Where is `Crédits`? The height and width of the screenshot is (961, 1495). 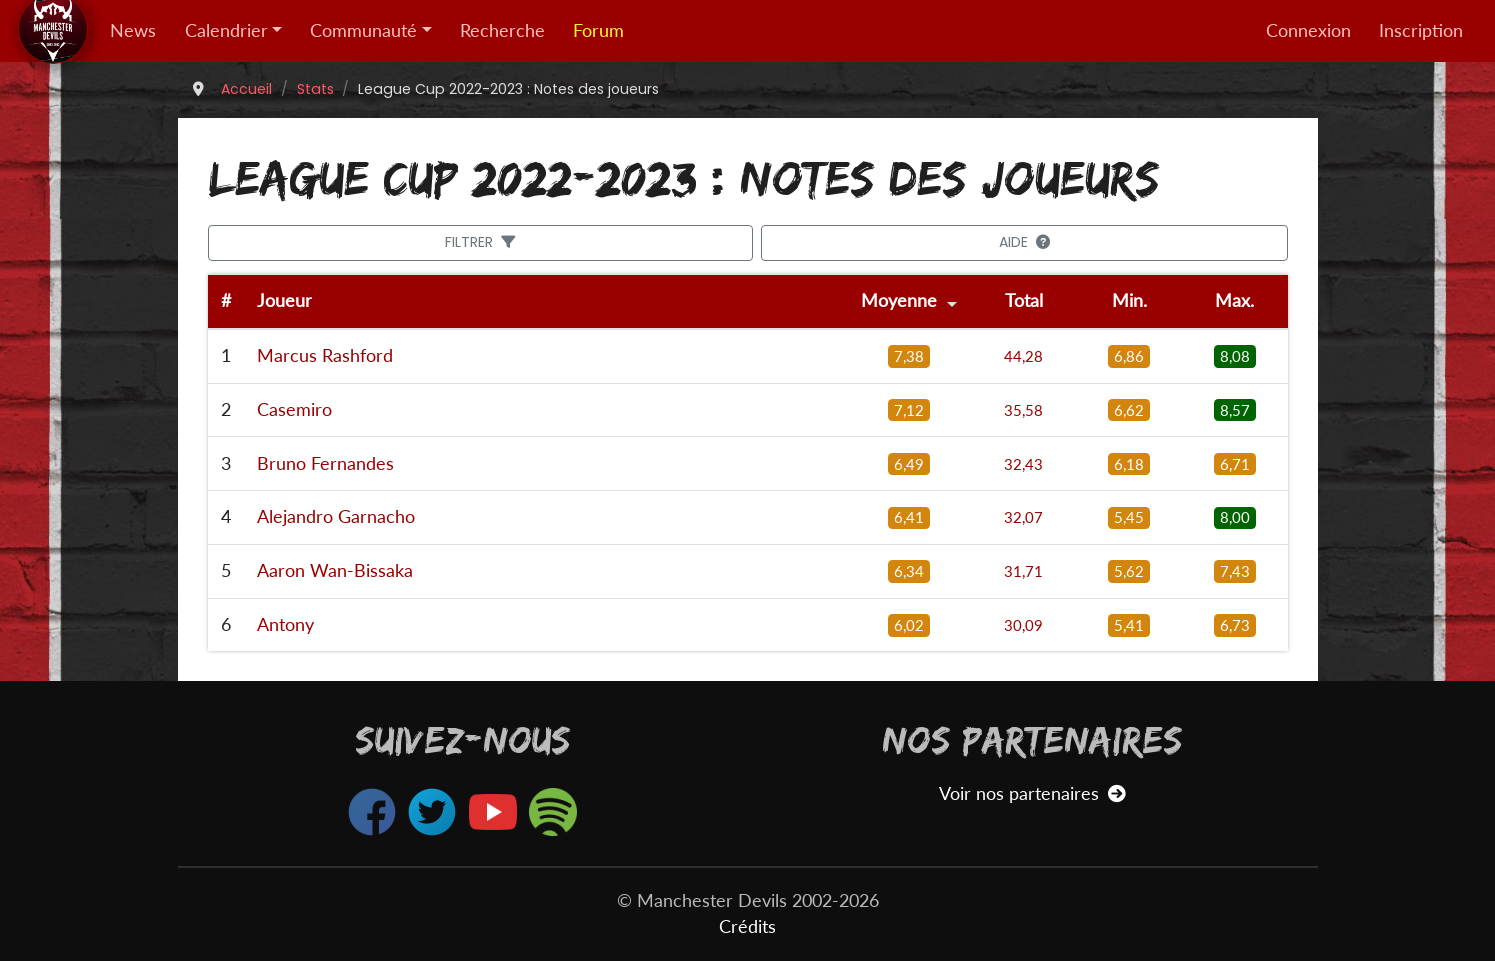 Crédits is located at coordinates (747, 926).